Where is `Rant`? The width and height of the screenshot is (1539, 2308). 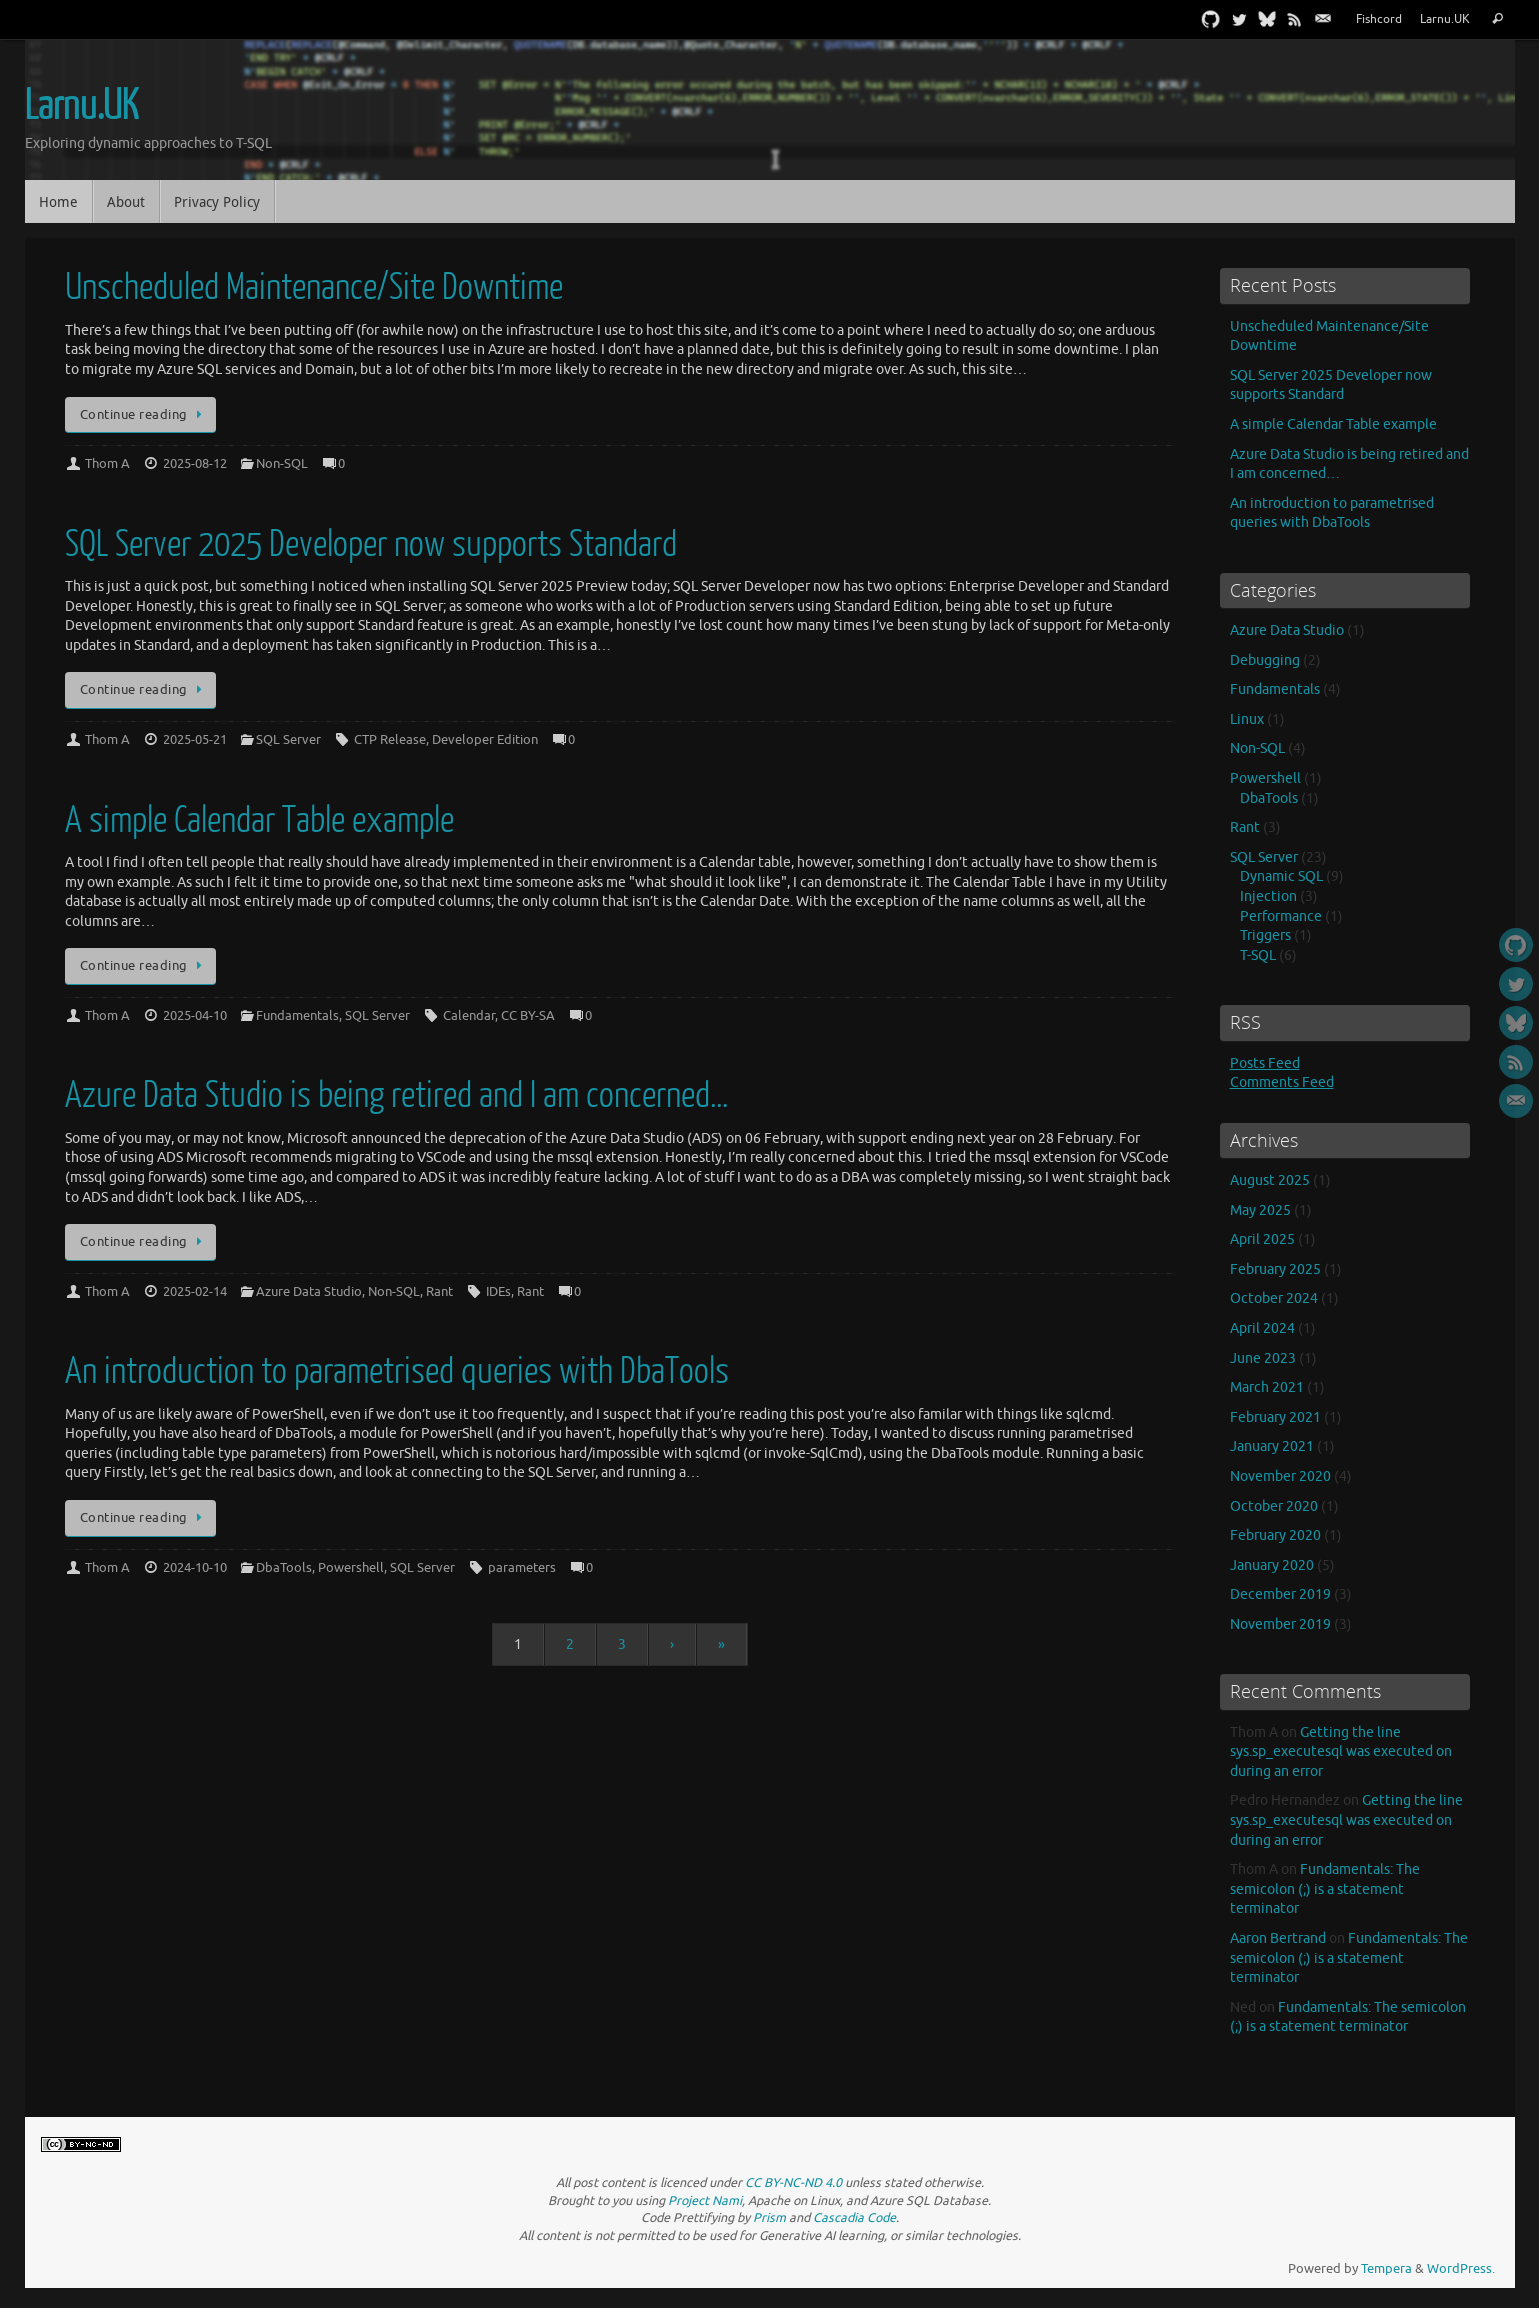 Rant is located at coordinates (439, 1292).